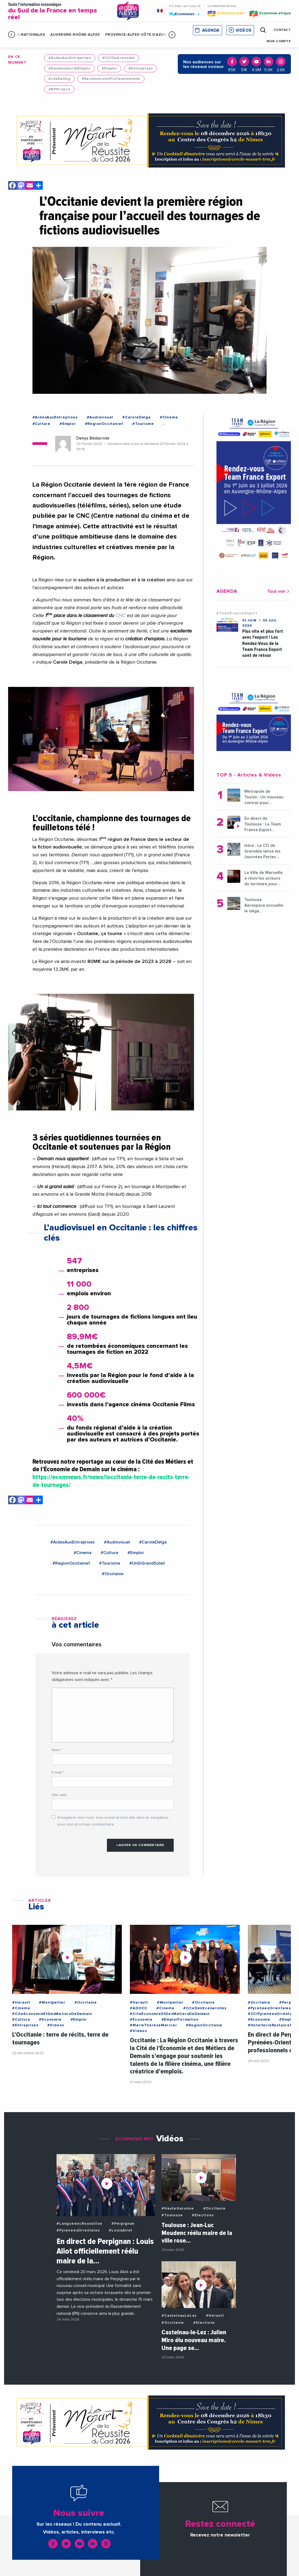 This screenshot has height=2576, width=299. I want to click on #Culture, so click(41, 424).